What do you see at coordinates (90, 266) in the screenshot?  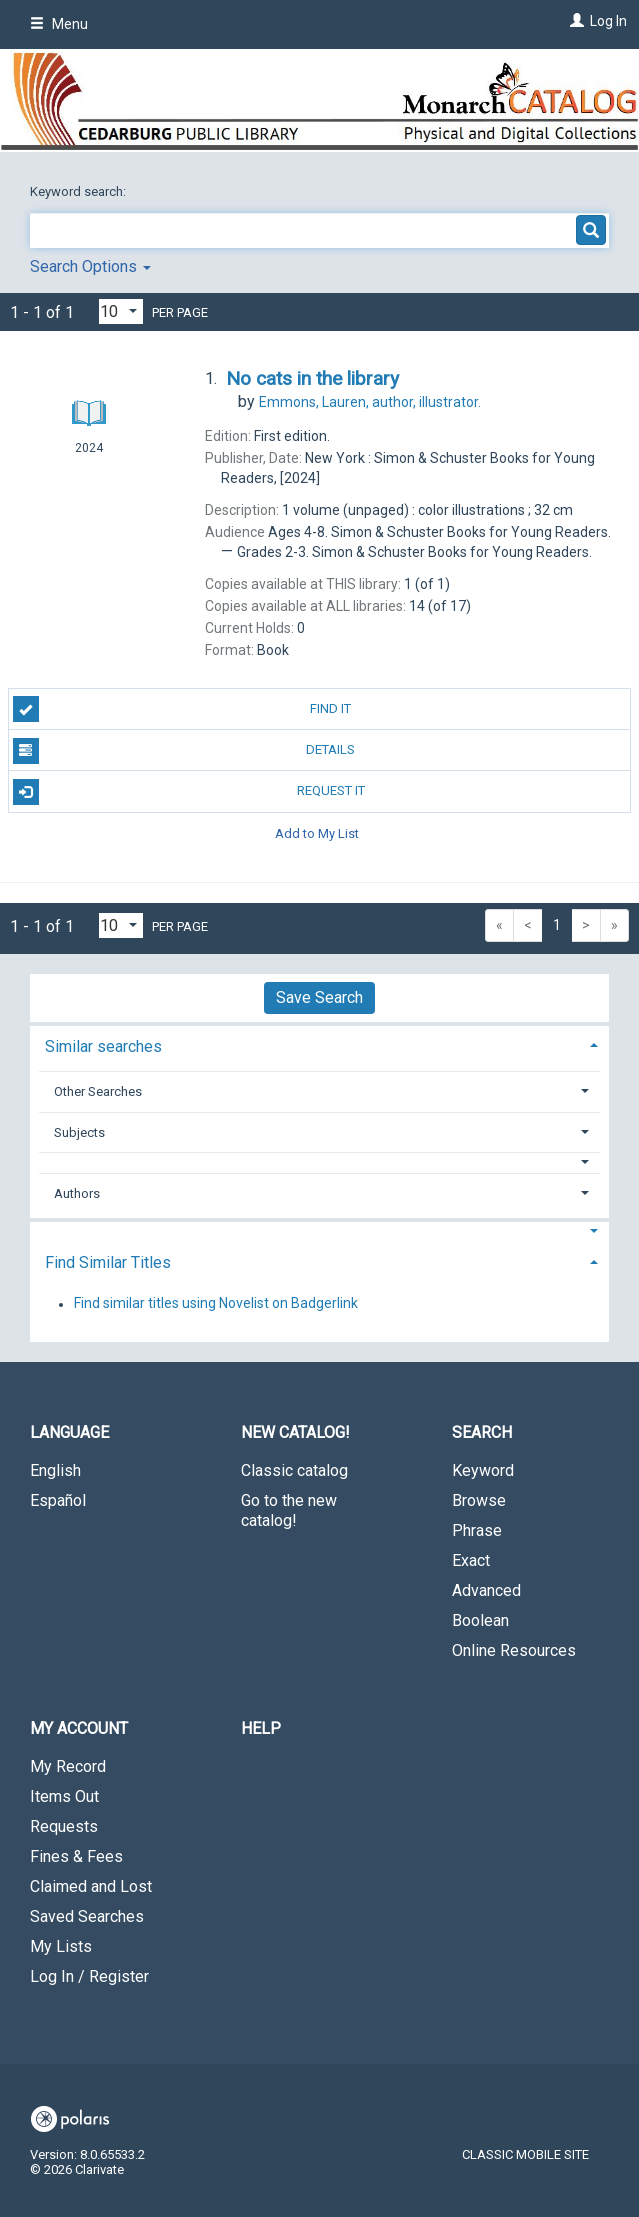 I see `Search Options [button]` at bounding box center [90, 266].